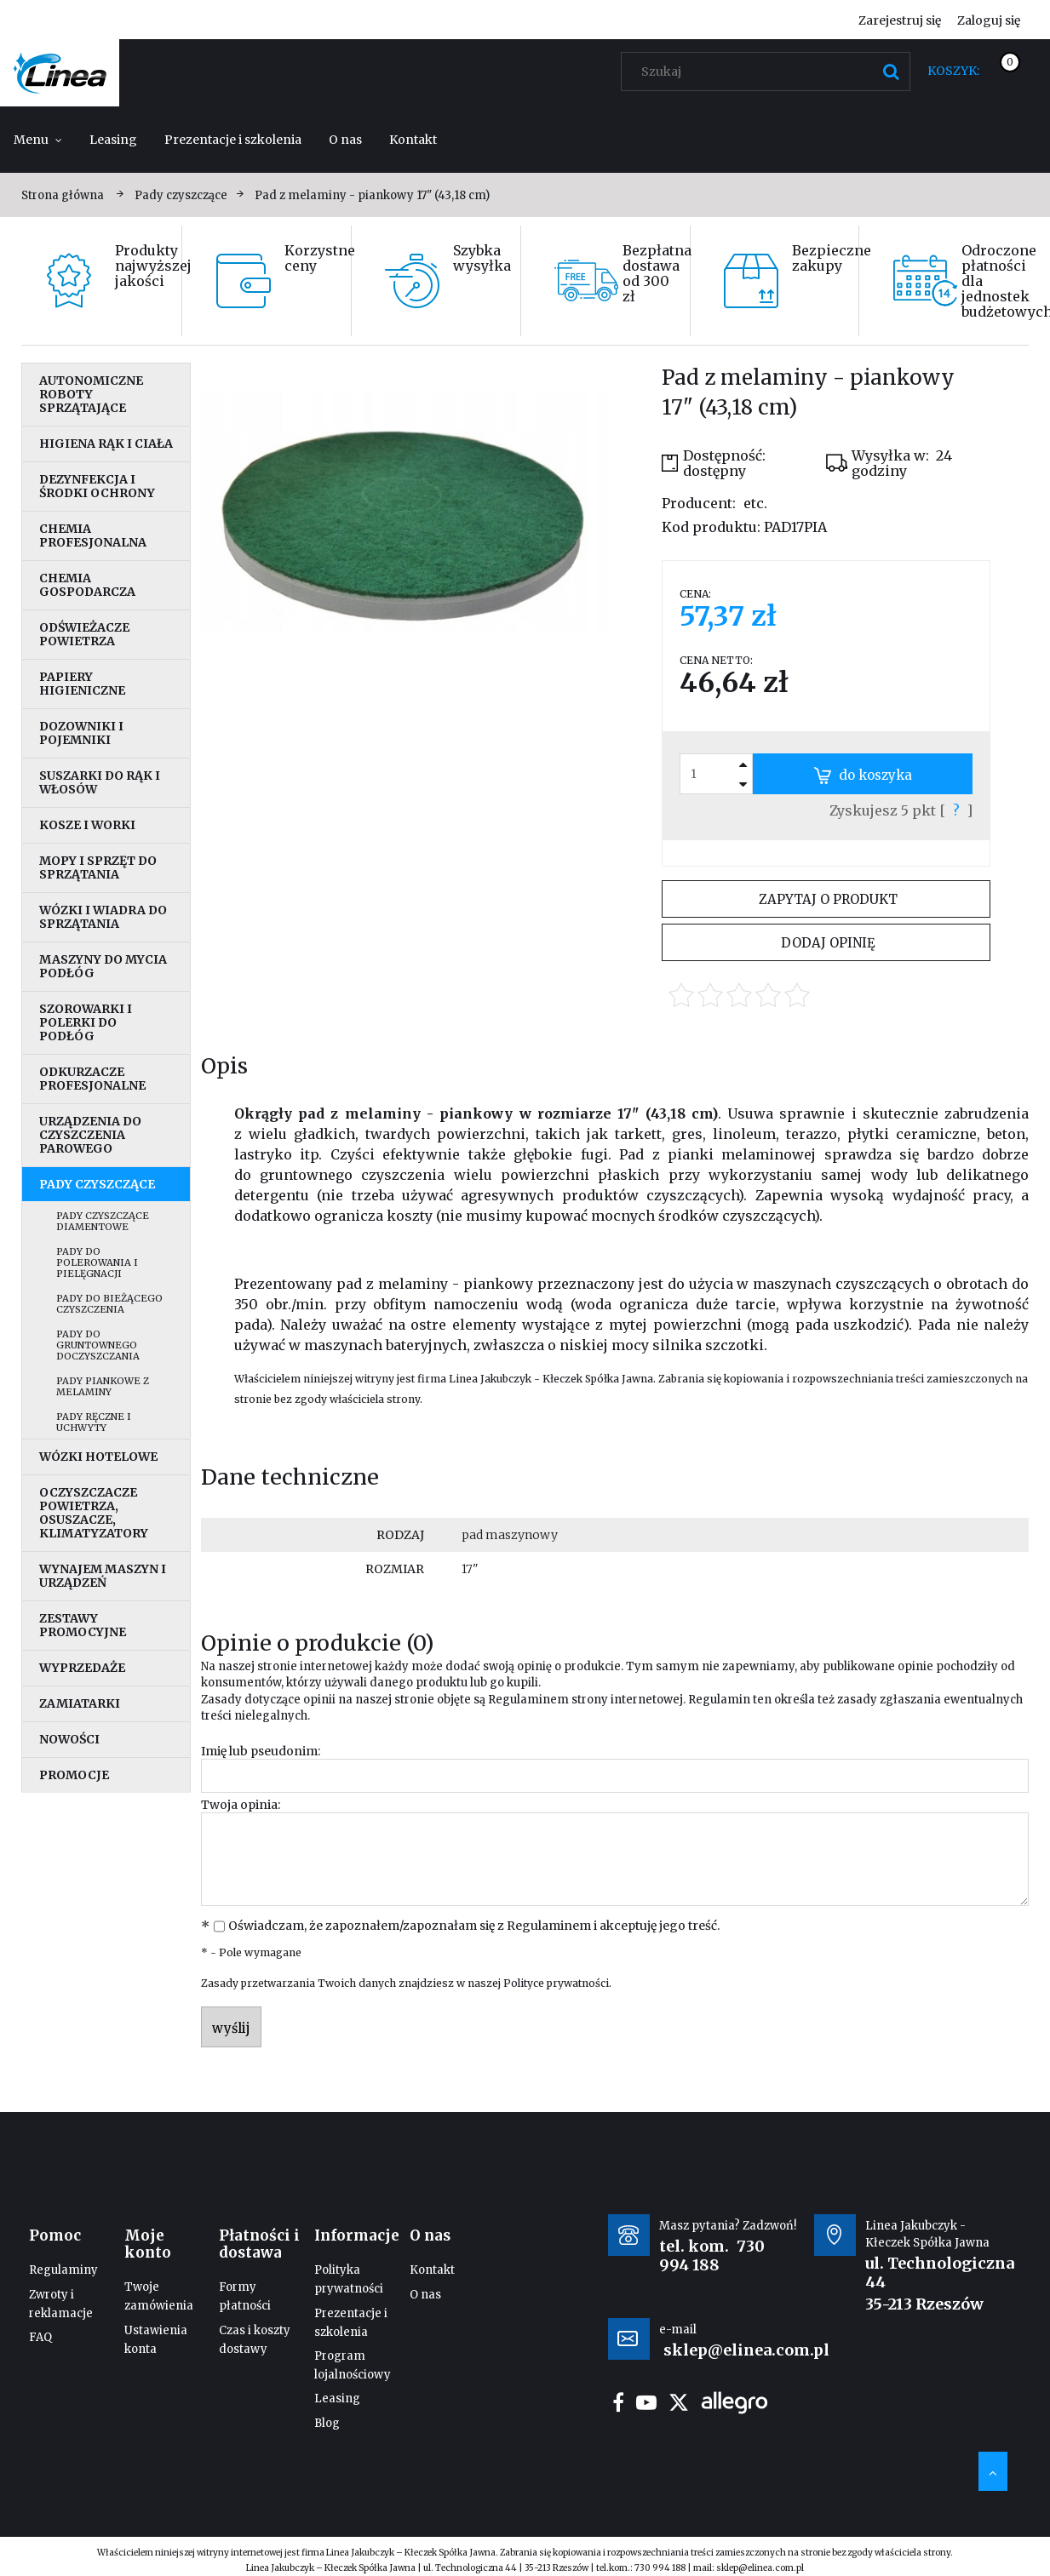 The width and height of the screenshot is (1050, 2576). I want to click on Autonomiczne roboty sprzątające, so click(91, 394).